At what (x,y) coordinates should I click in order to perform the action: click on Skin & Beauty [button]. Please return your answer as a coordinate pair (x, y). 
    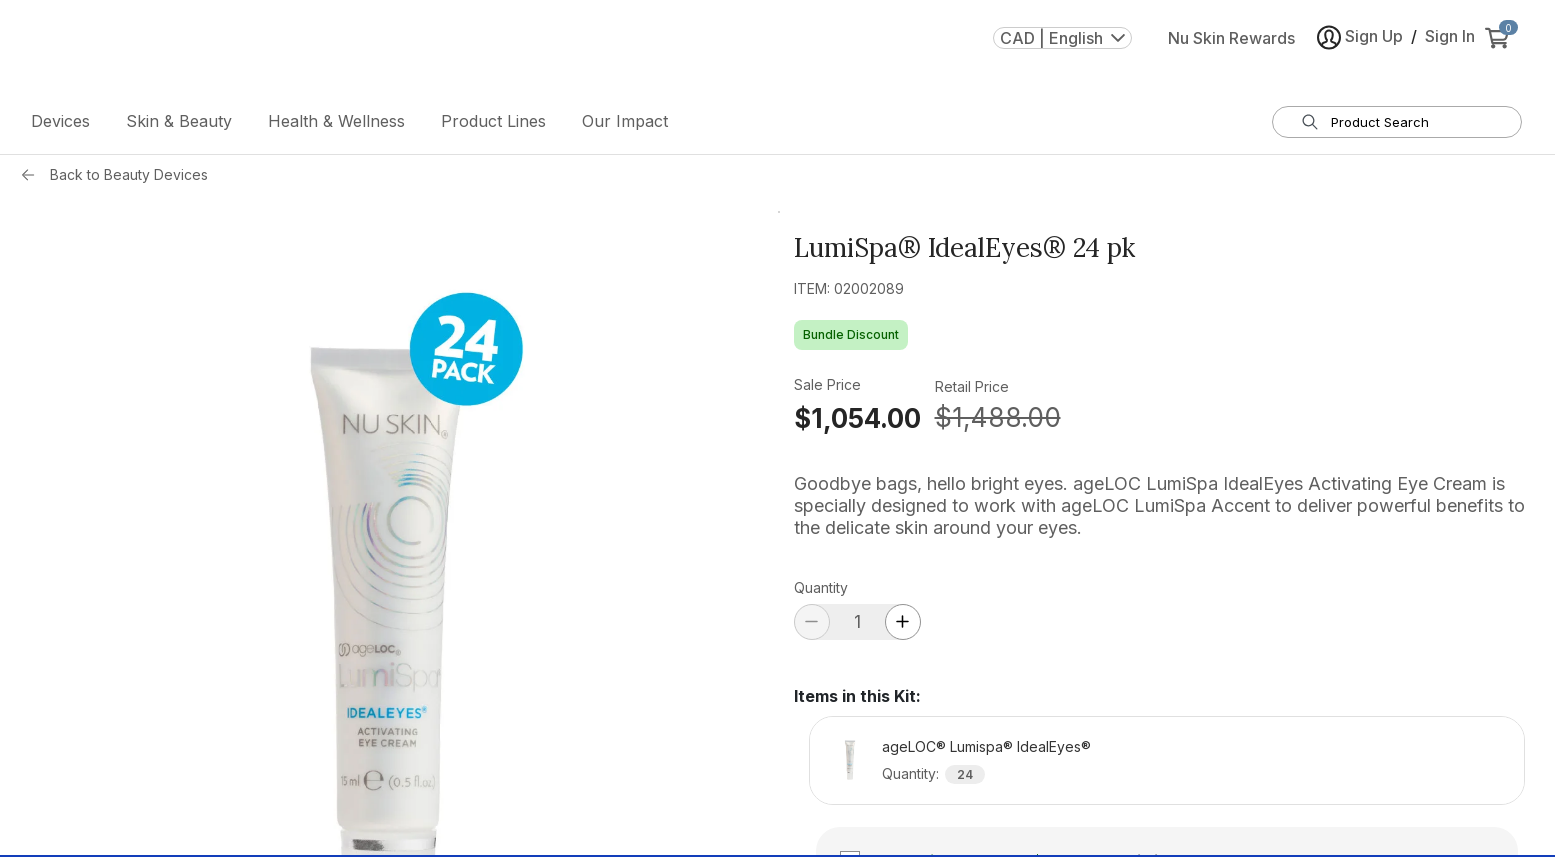
    Looking at the image, I should click on (179, 125).